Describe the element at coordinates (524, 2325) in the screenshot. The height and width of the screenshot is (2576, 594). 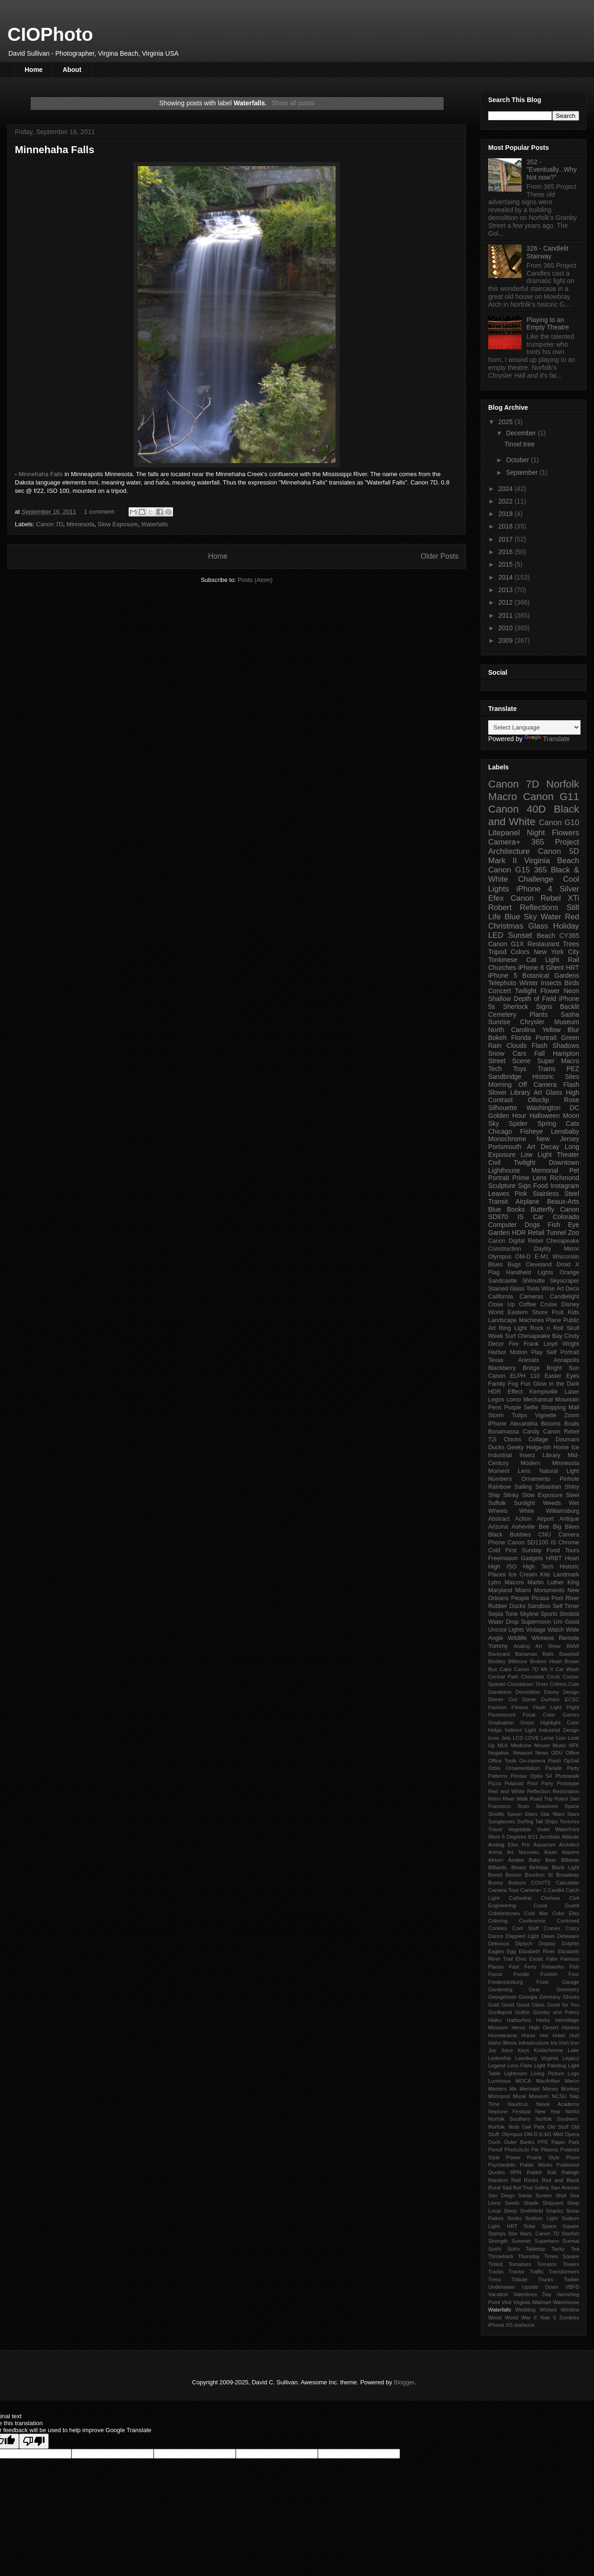
I see `starburst` at that location.